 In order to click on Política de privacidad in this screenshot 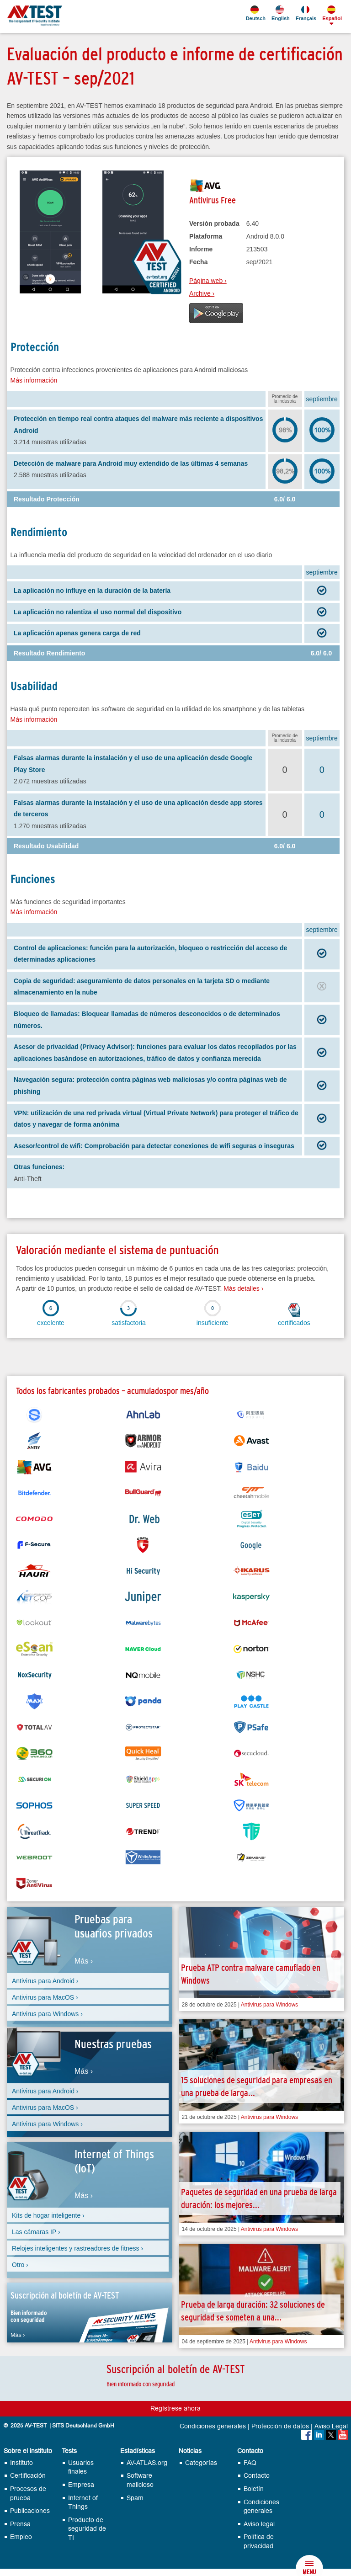, I will do `click(259, 2541)`.